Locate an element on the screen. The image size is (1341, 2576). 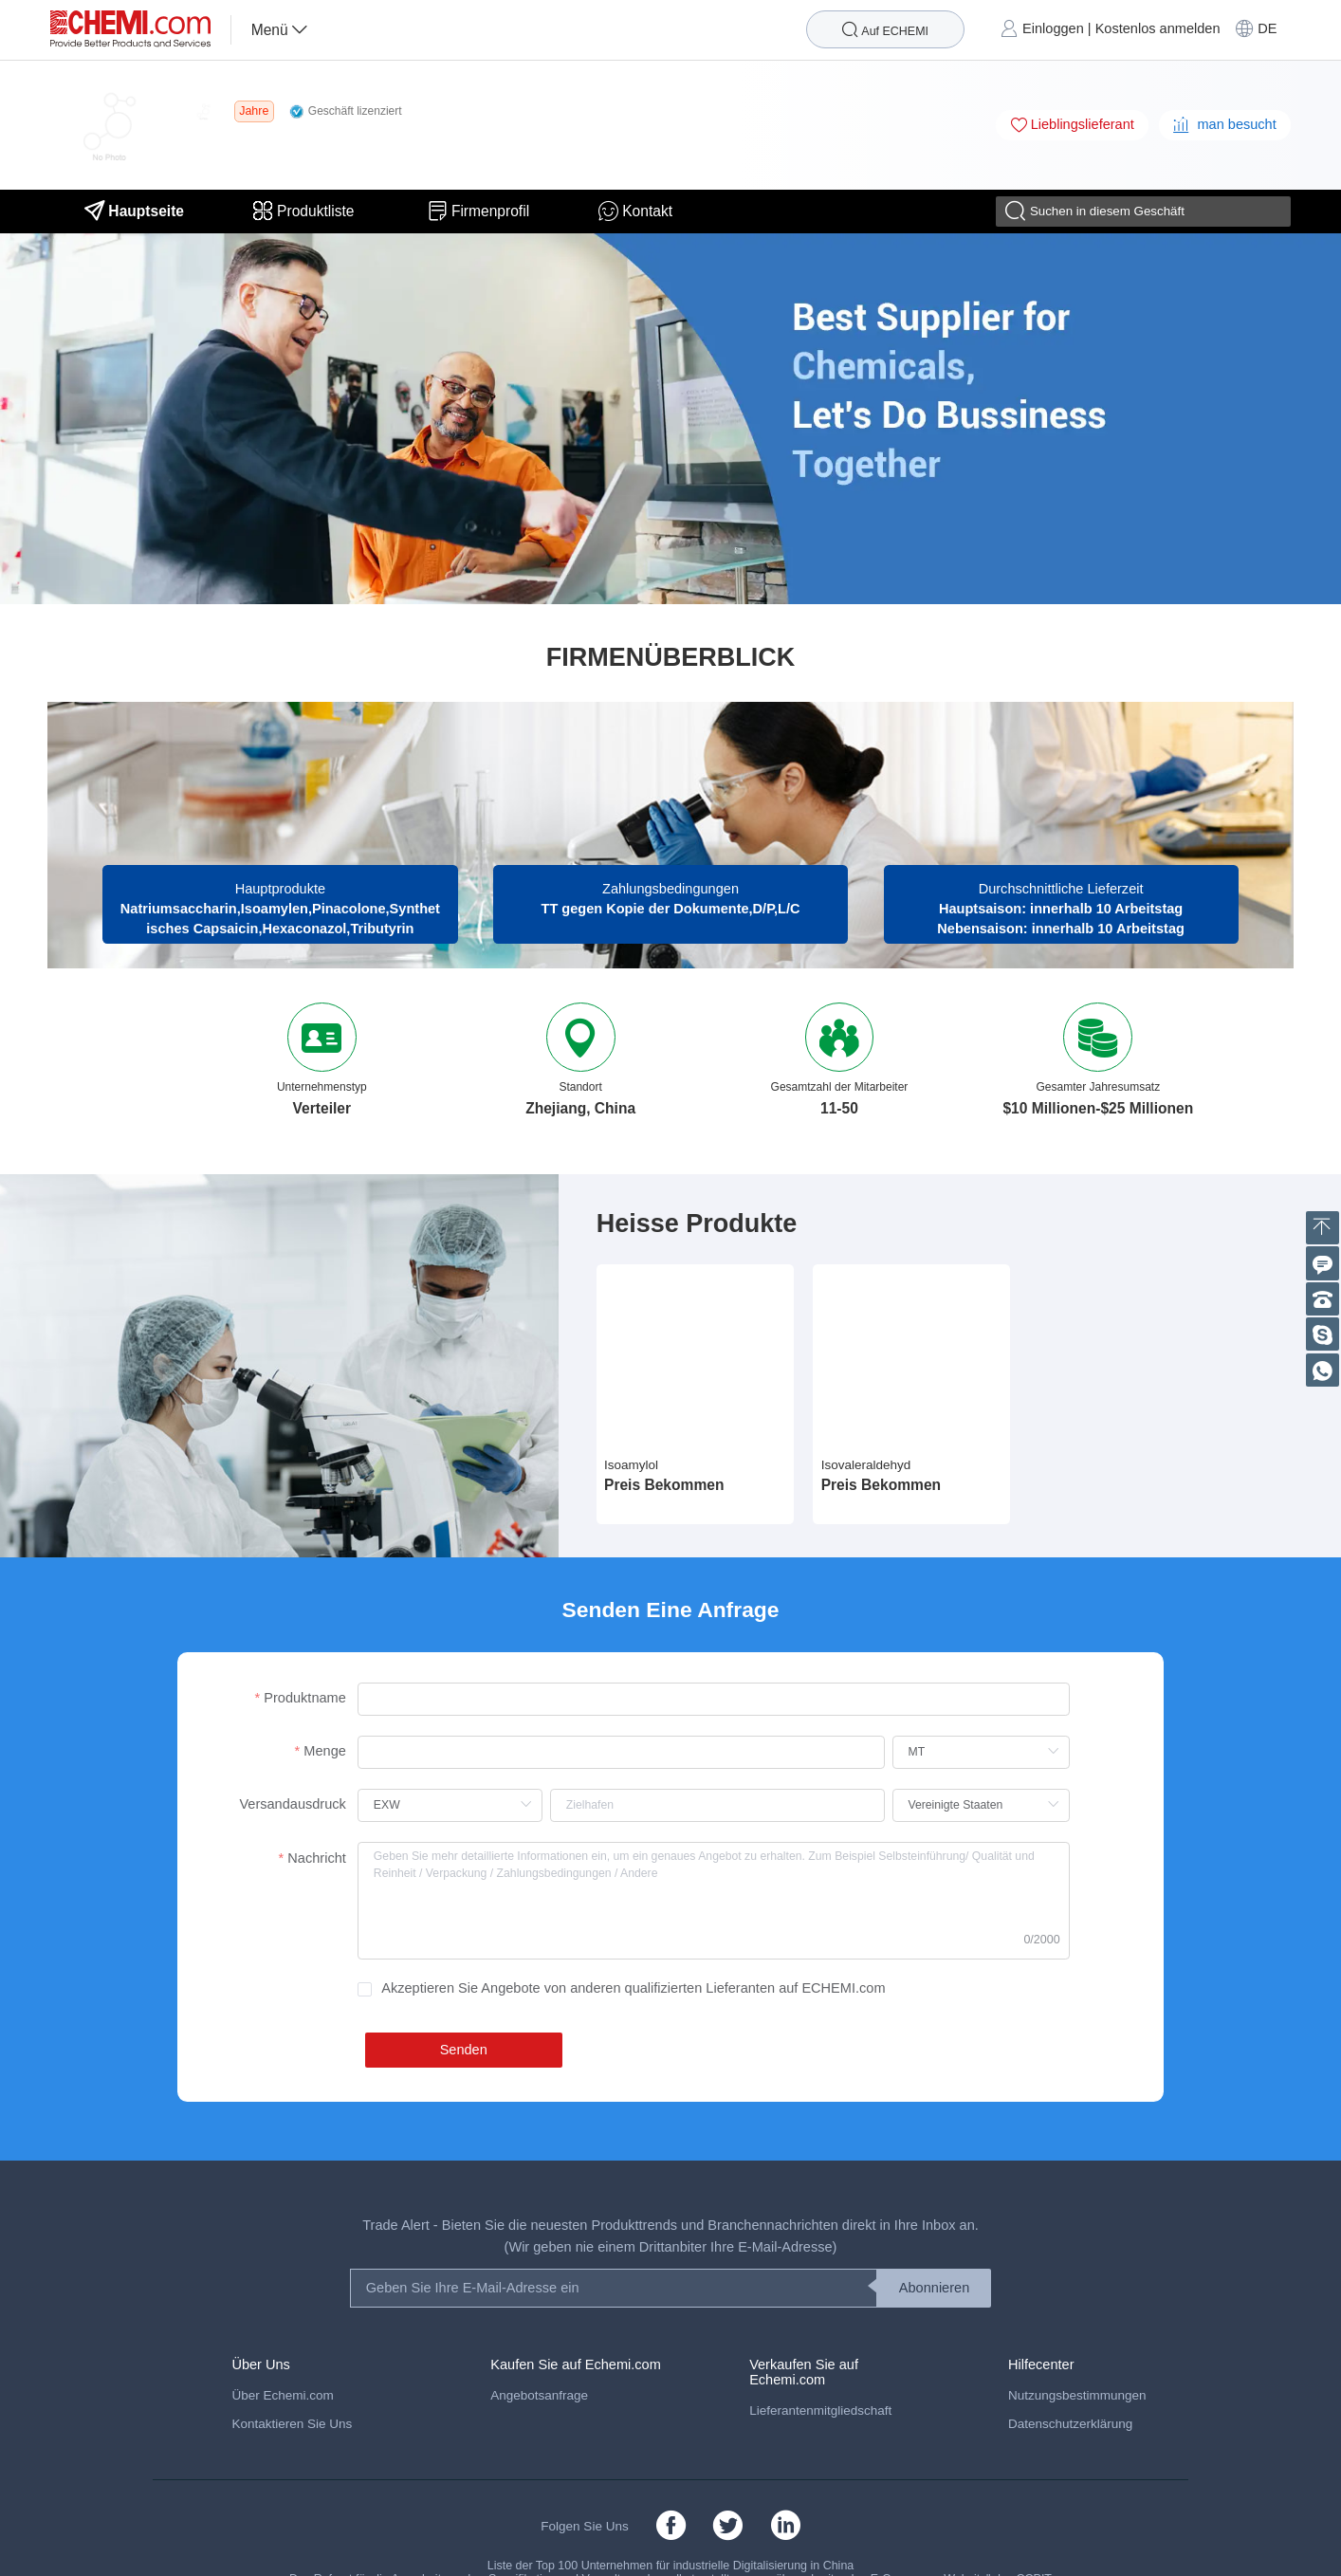
Kontakt is located at coordinates (635, 211).